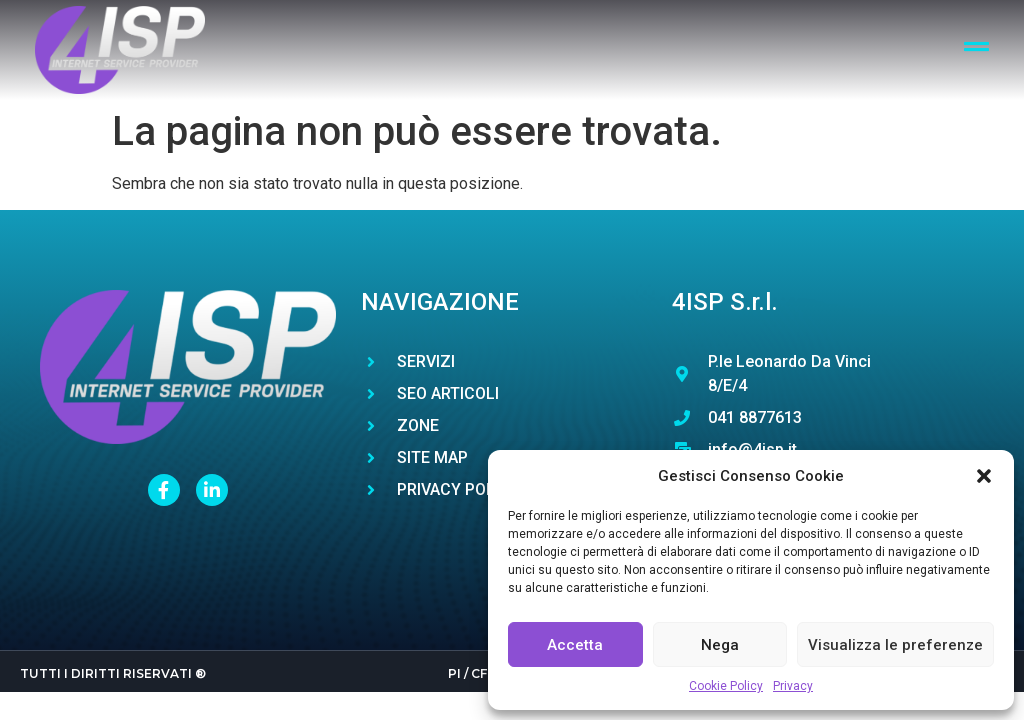 The height and width of the screenshot is (720, 1024). I want to click on Cookie Policy, so click(726, 686).